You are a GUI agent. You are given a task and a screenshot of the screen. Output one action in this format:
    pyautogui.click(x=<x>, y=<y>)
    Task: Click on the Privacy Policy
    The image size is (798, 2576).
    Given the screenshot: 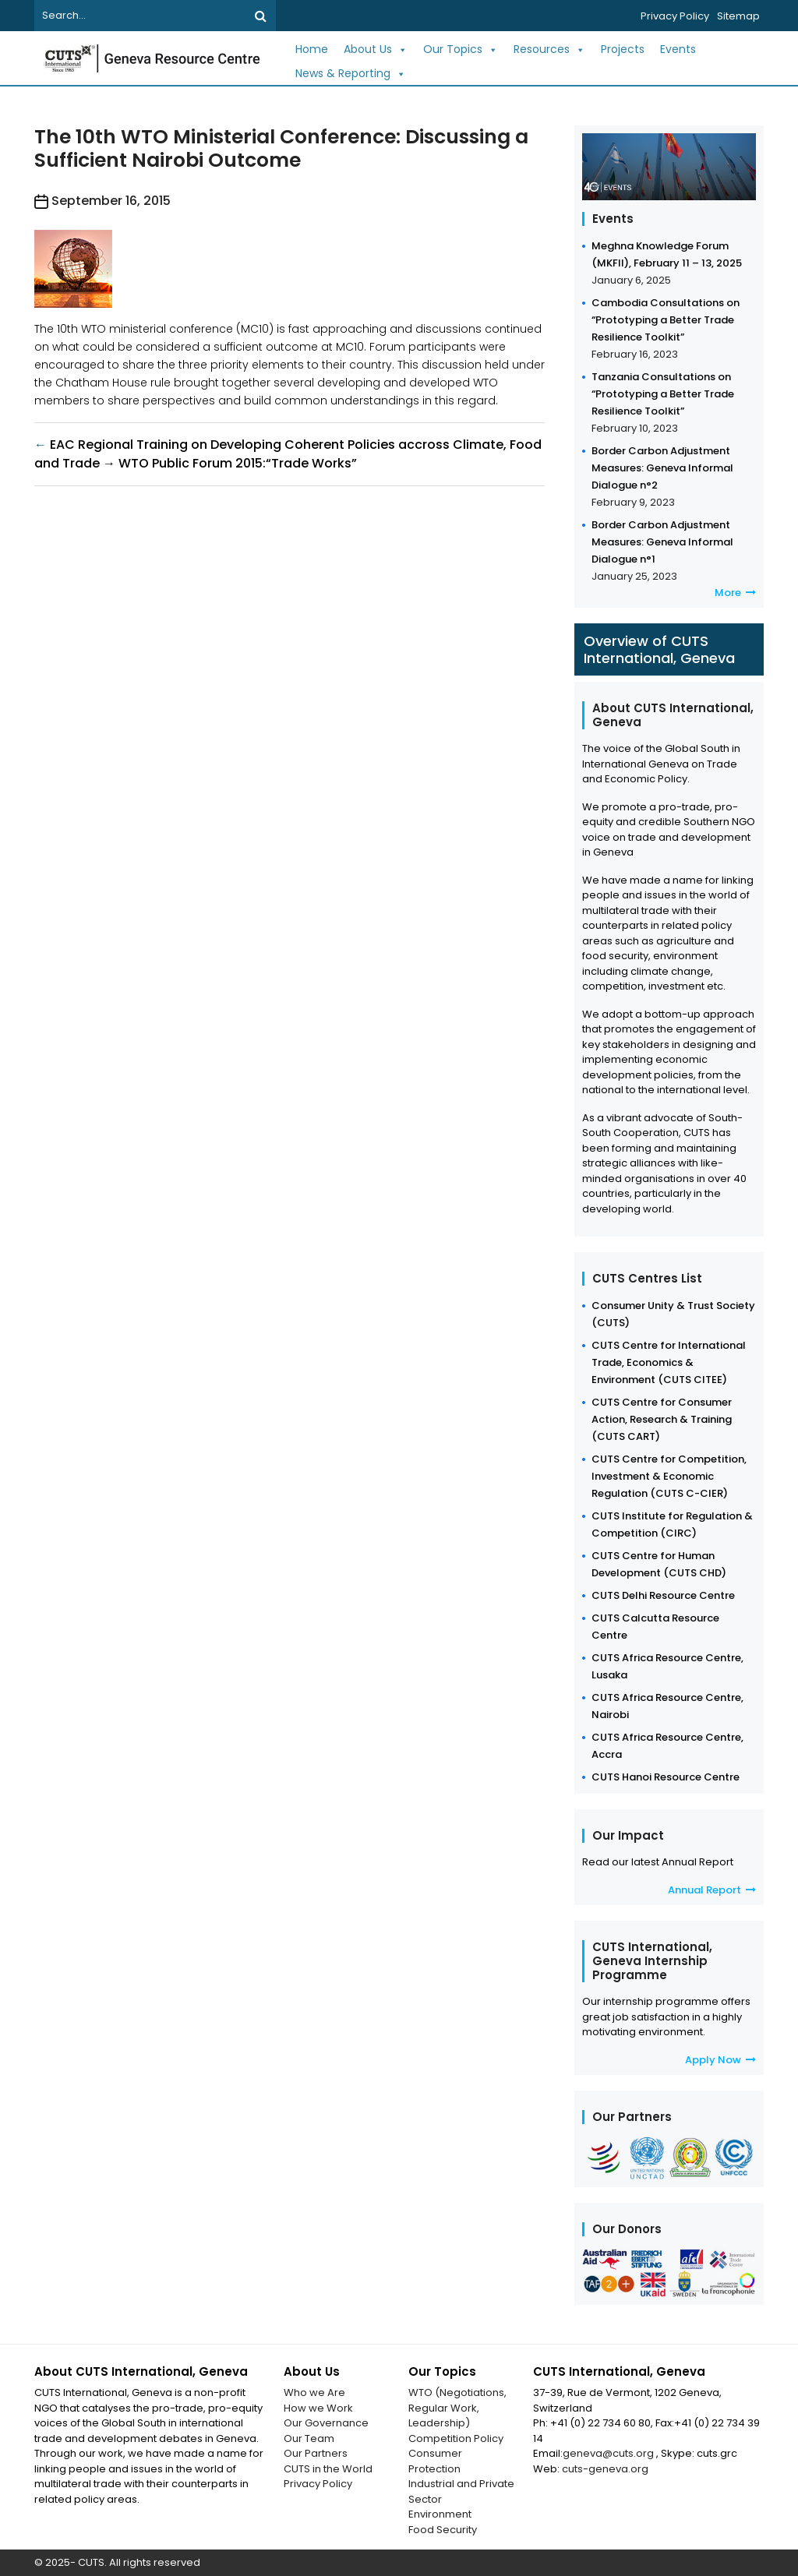 What is the action you would take?
    pyautogui.click(x=675, y=16)
    